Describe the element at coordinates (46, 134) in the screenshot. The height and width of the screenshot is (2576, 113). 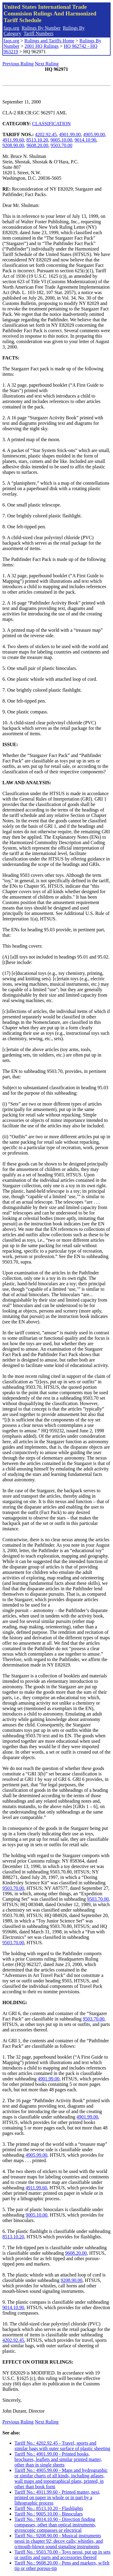
I see `4202.92.45` at that location.